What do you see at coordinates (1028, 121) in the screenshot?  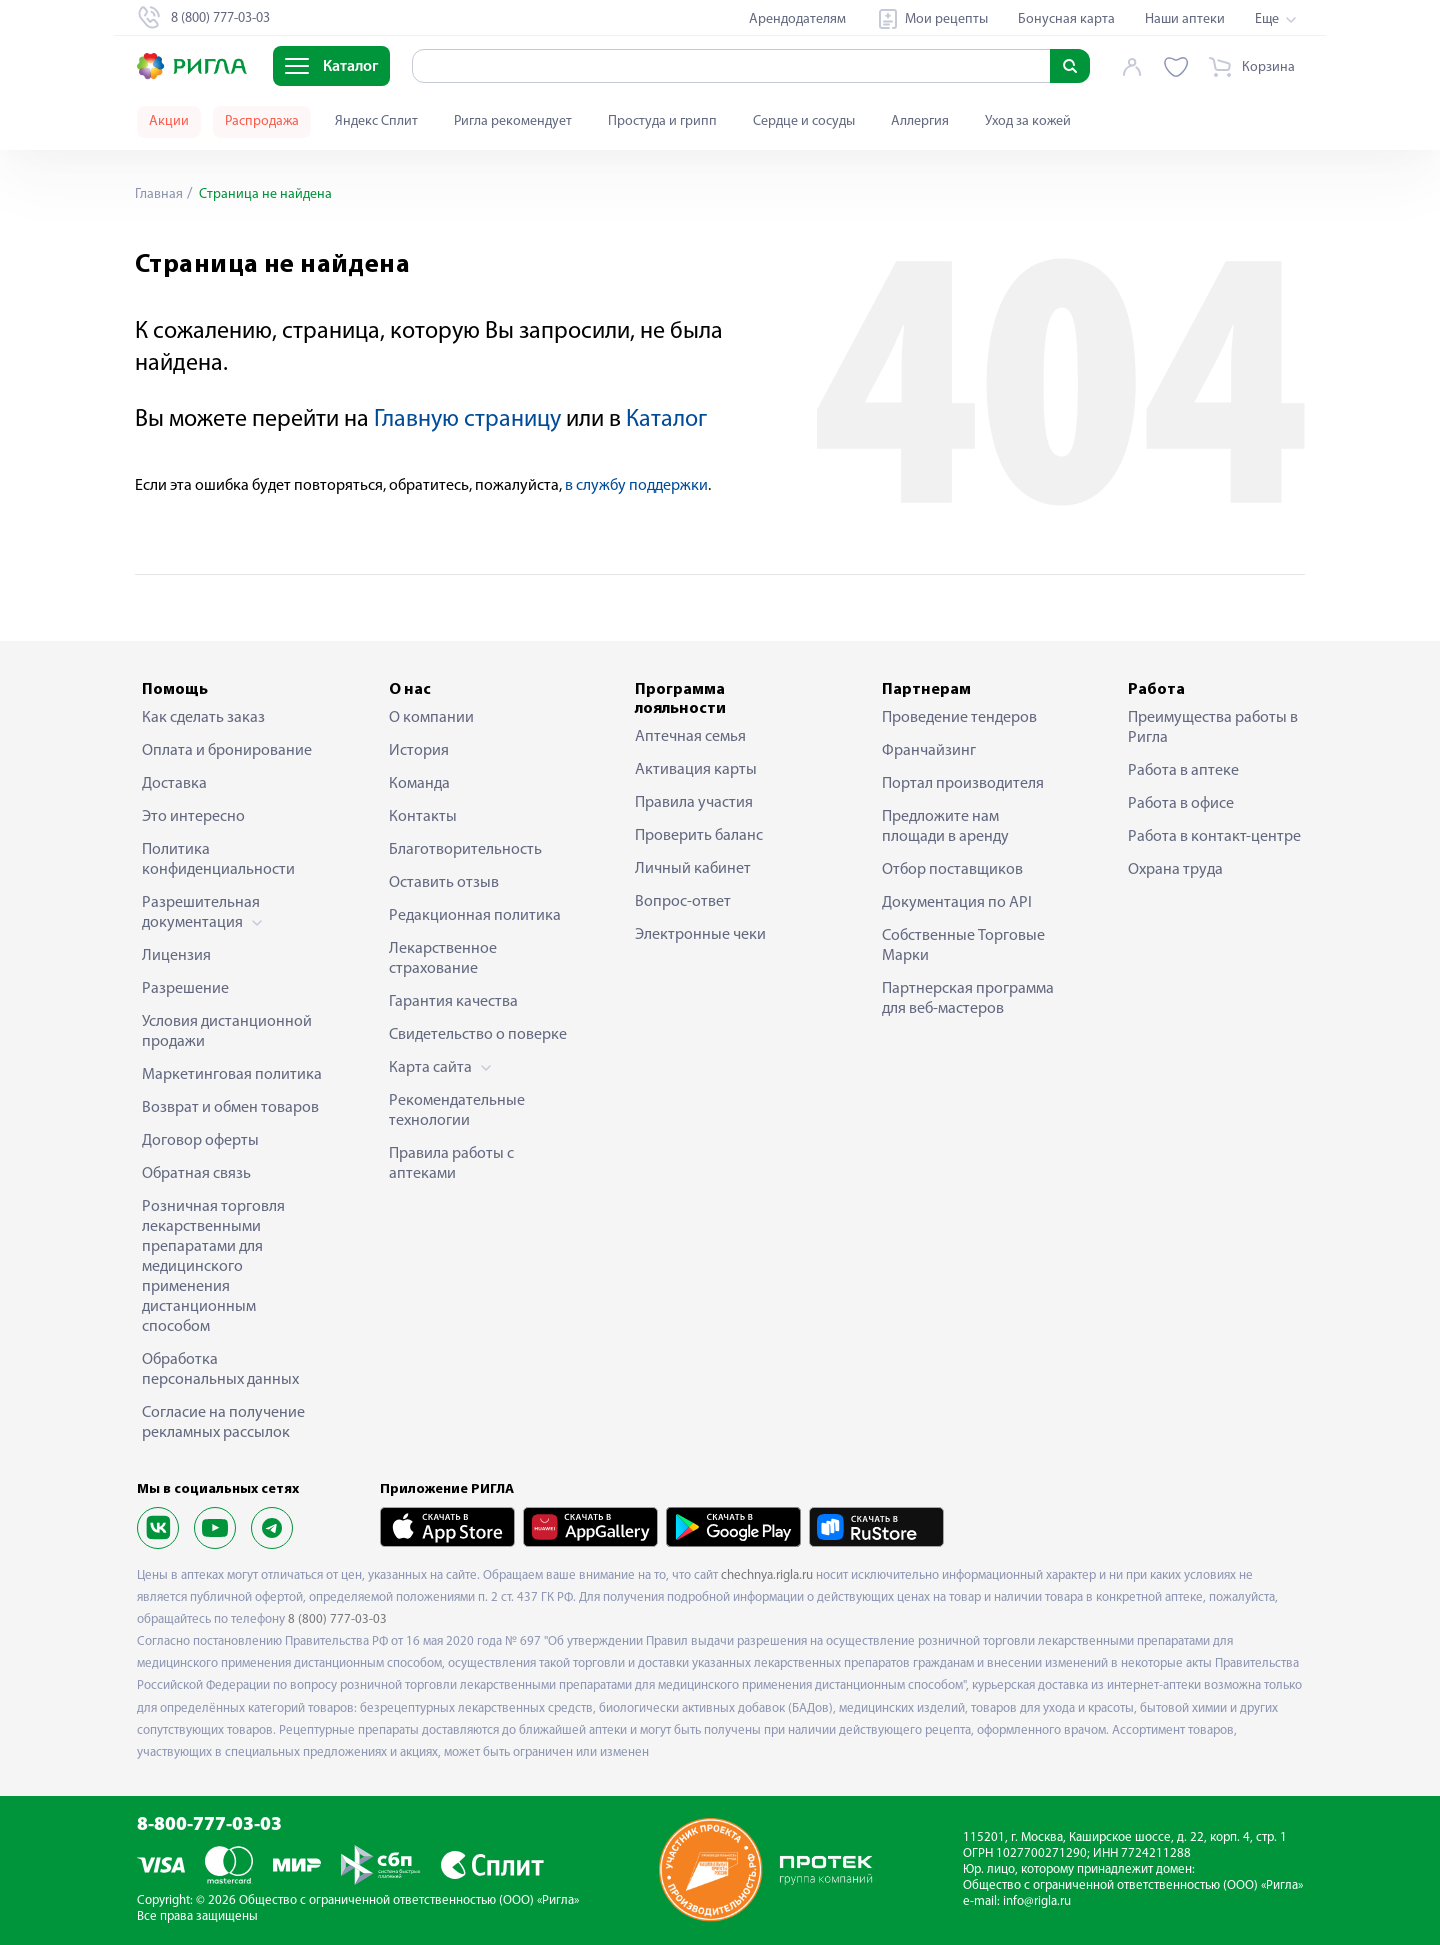 I see `Уход за кожей` at bounding box center [1028, 121].